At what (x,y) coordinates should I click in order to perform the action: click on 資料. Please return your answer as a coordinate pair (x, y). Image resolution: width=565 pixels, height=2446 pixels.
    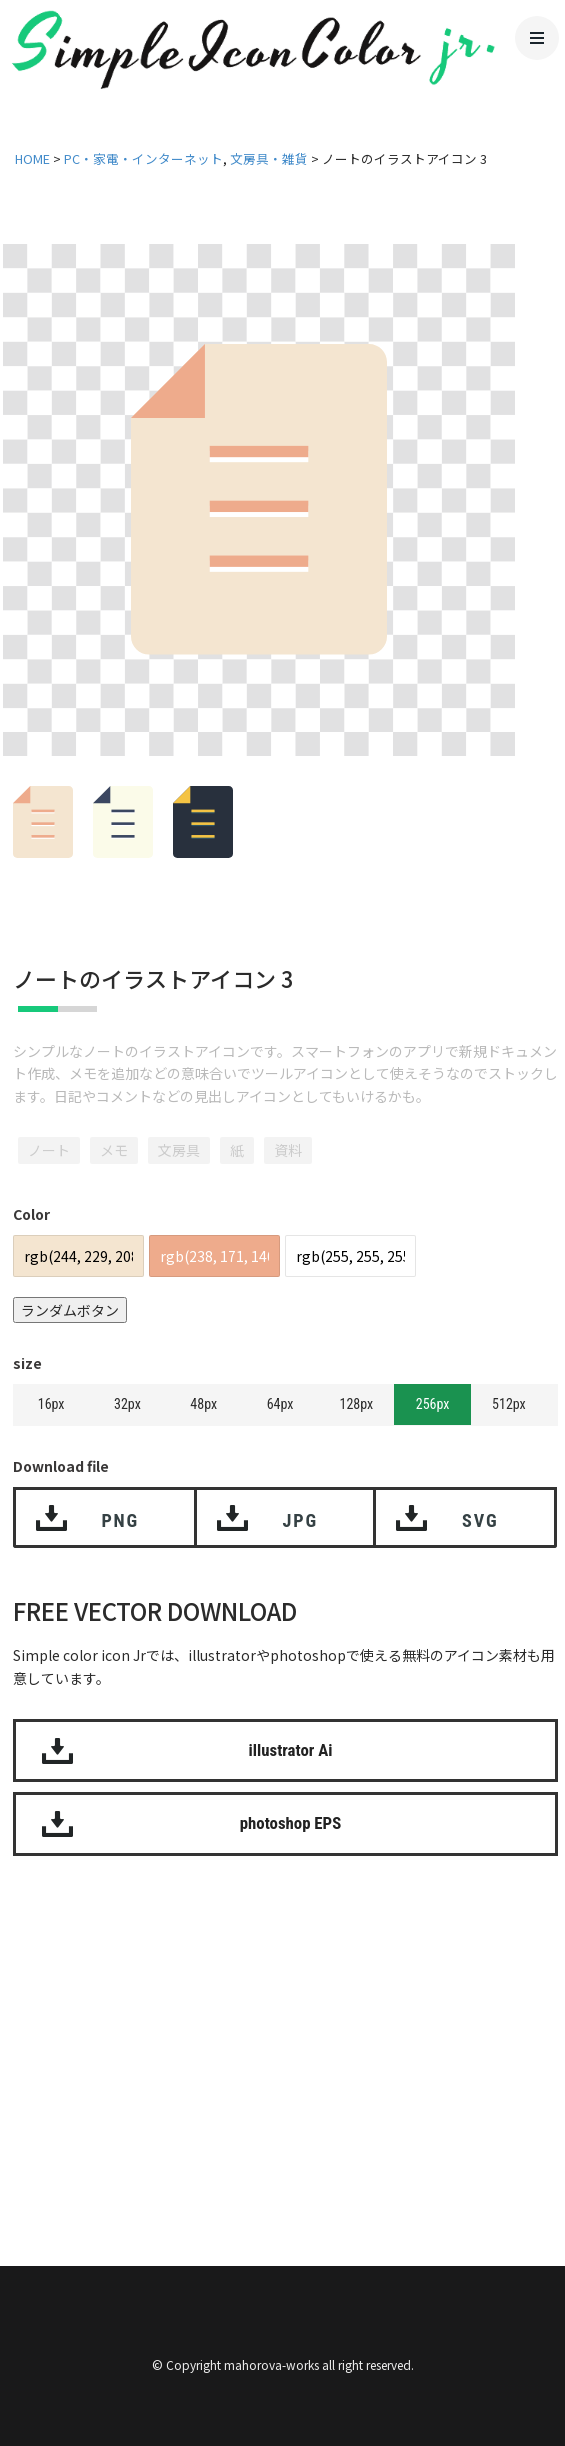
    Looking at the image, I should click on (288, 1150).